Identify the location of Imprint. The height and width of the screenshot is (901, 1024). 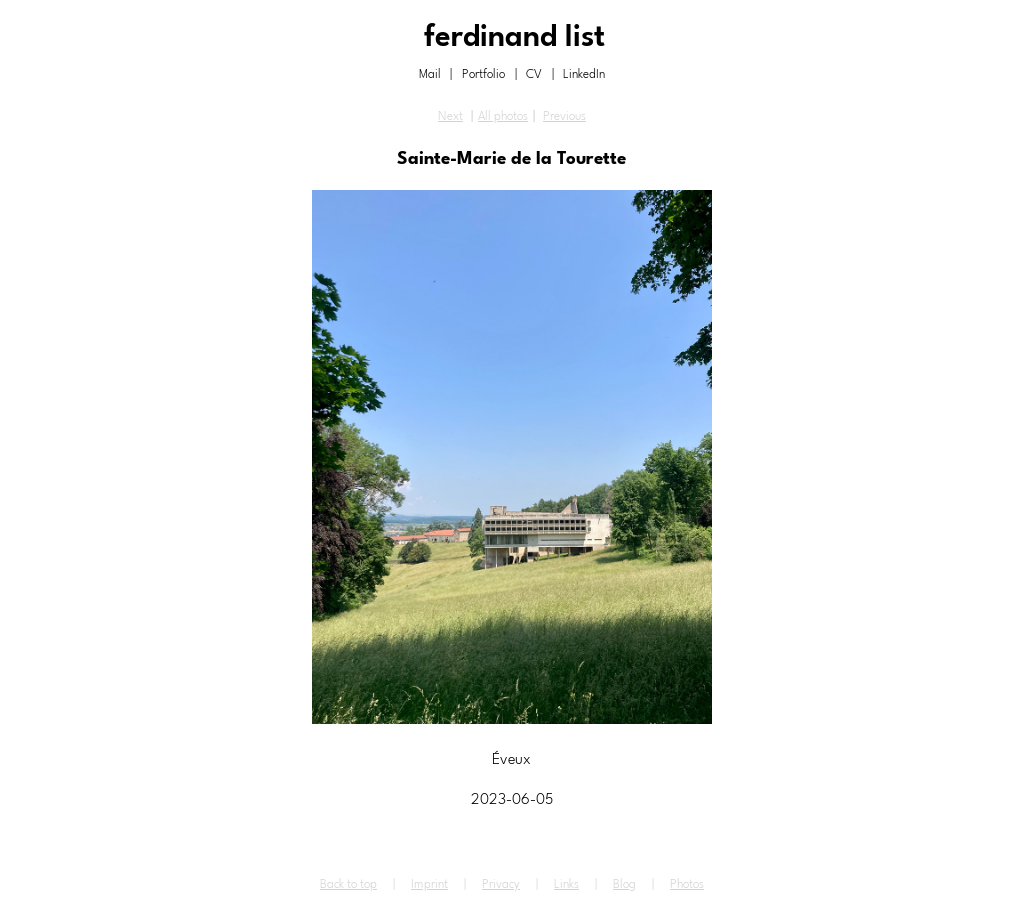
(429, 885).